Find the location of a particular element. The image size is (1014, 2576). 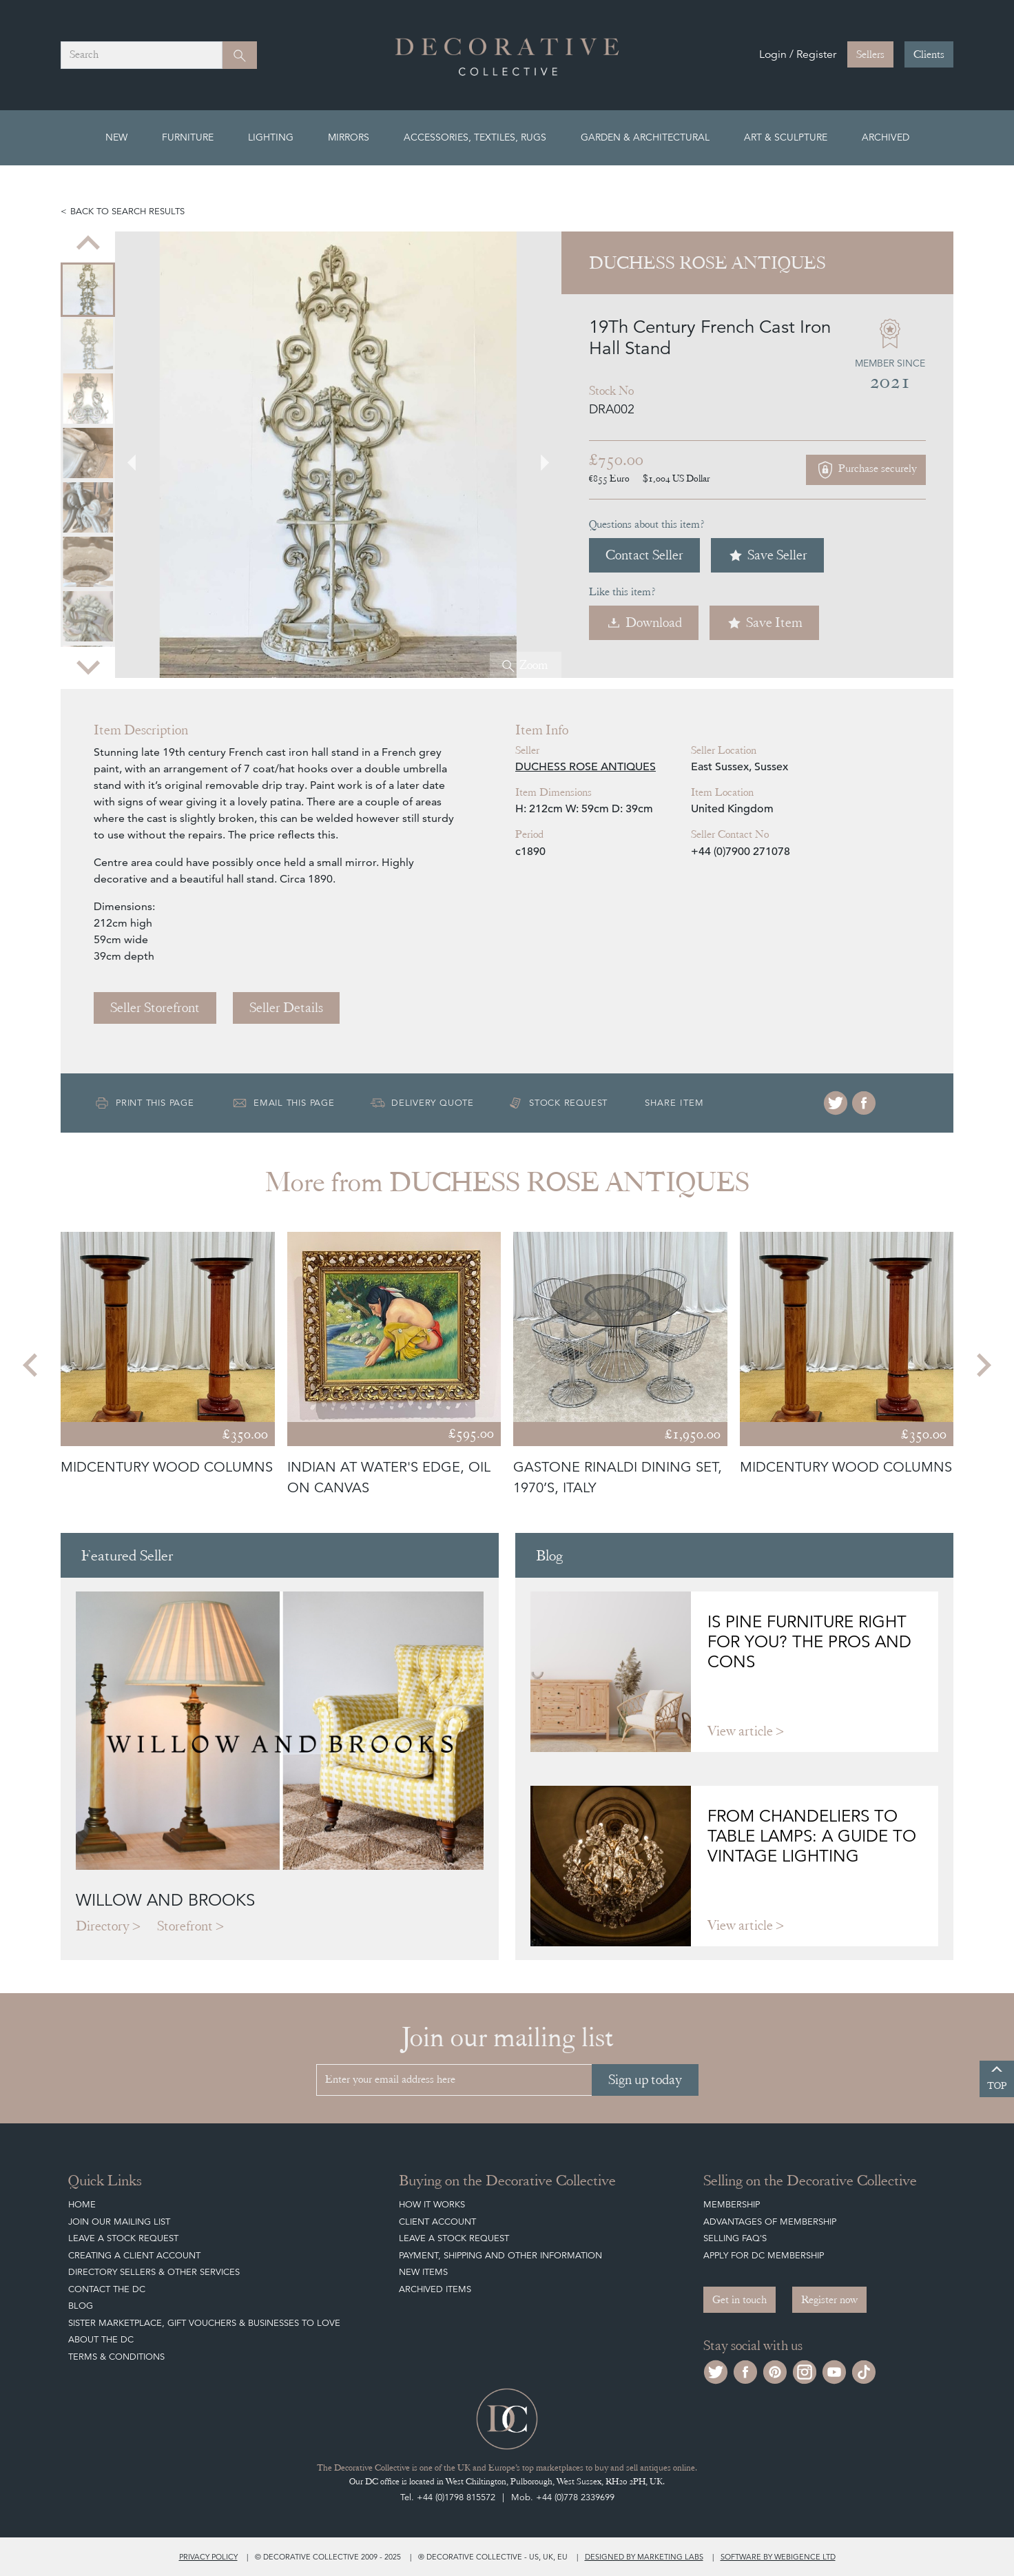

Save Item is located at coordinates (764, 622).